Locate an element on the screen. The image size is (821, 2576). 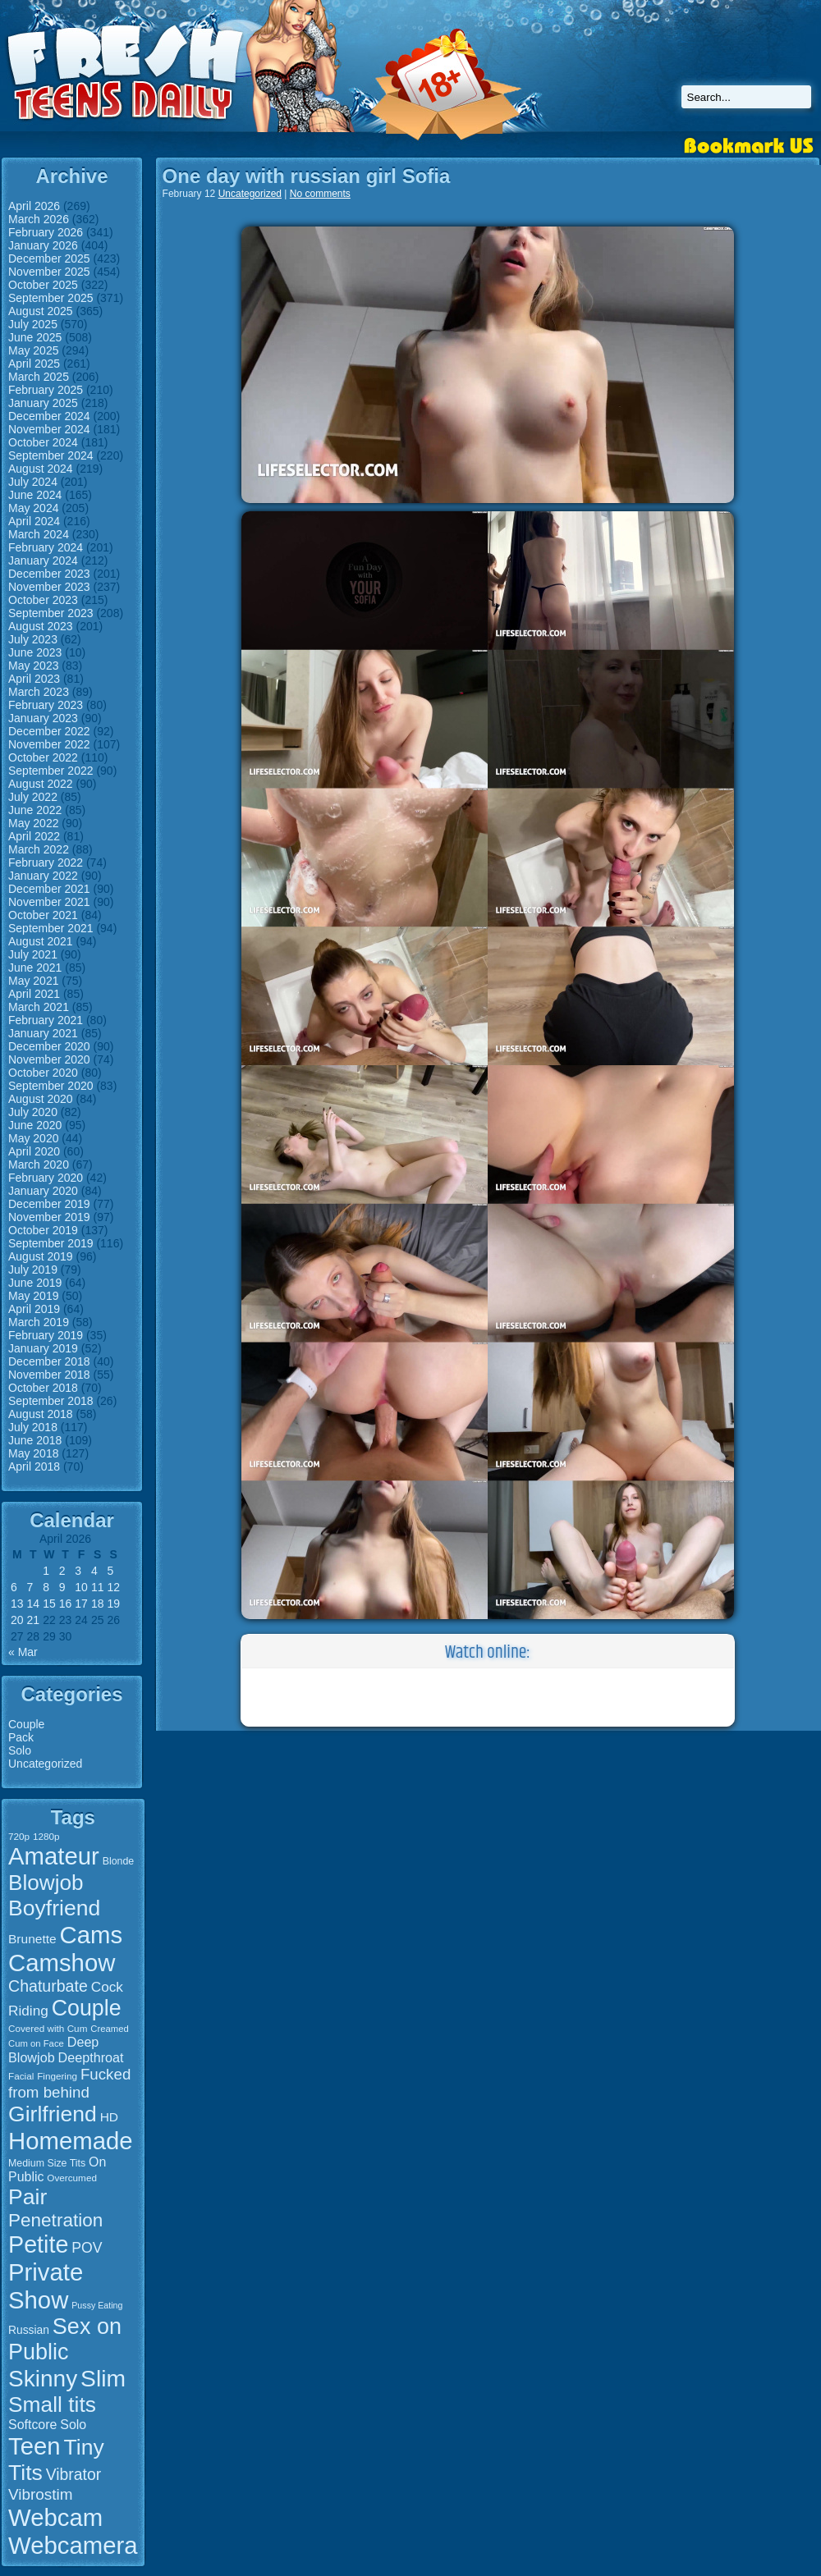
September 2023 is located at coordinates (51, 613).